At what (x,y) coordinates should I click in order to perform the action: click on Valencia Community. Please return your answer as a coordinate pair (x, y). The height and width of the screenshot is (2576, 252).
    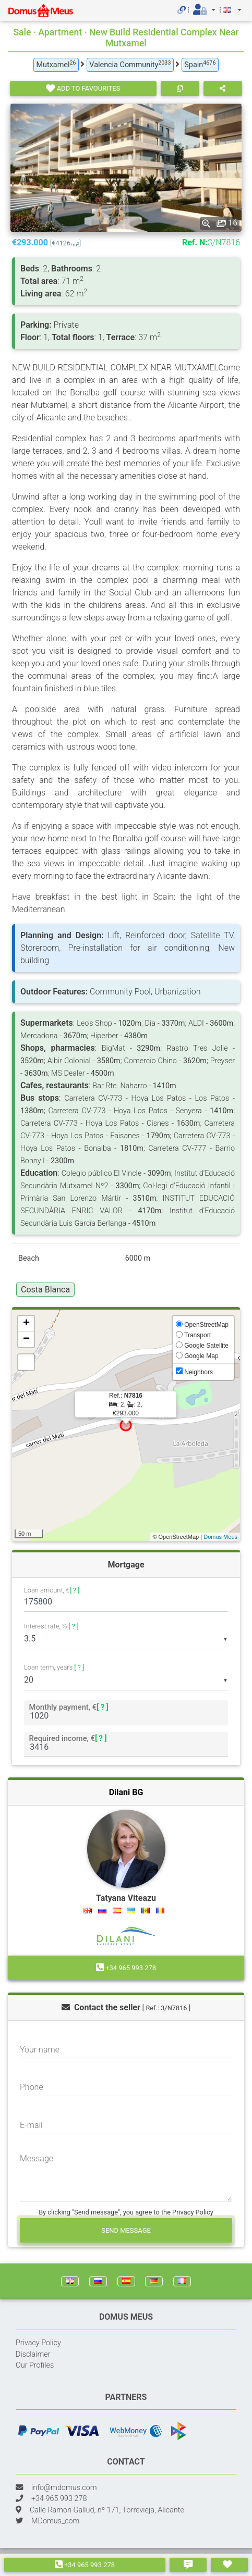
    Looking at the image, I should click on (130, 64).